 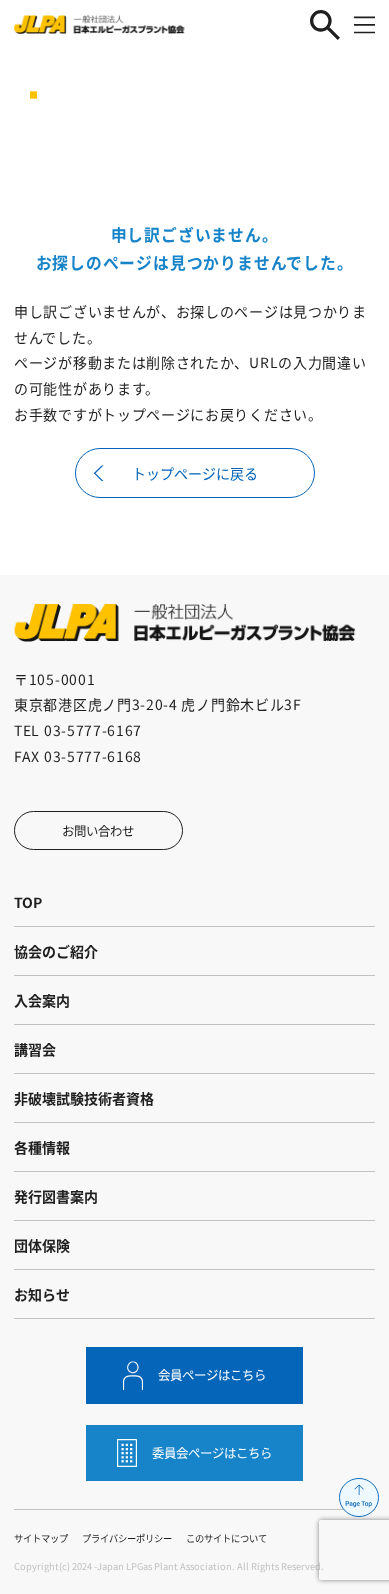 I want to click on 各種情報, so click(x=42, y=1147).